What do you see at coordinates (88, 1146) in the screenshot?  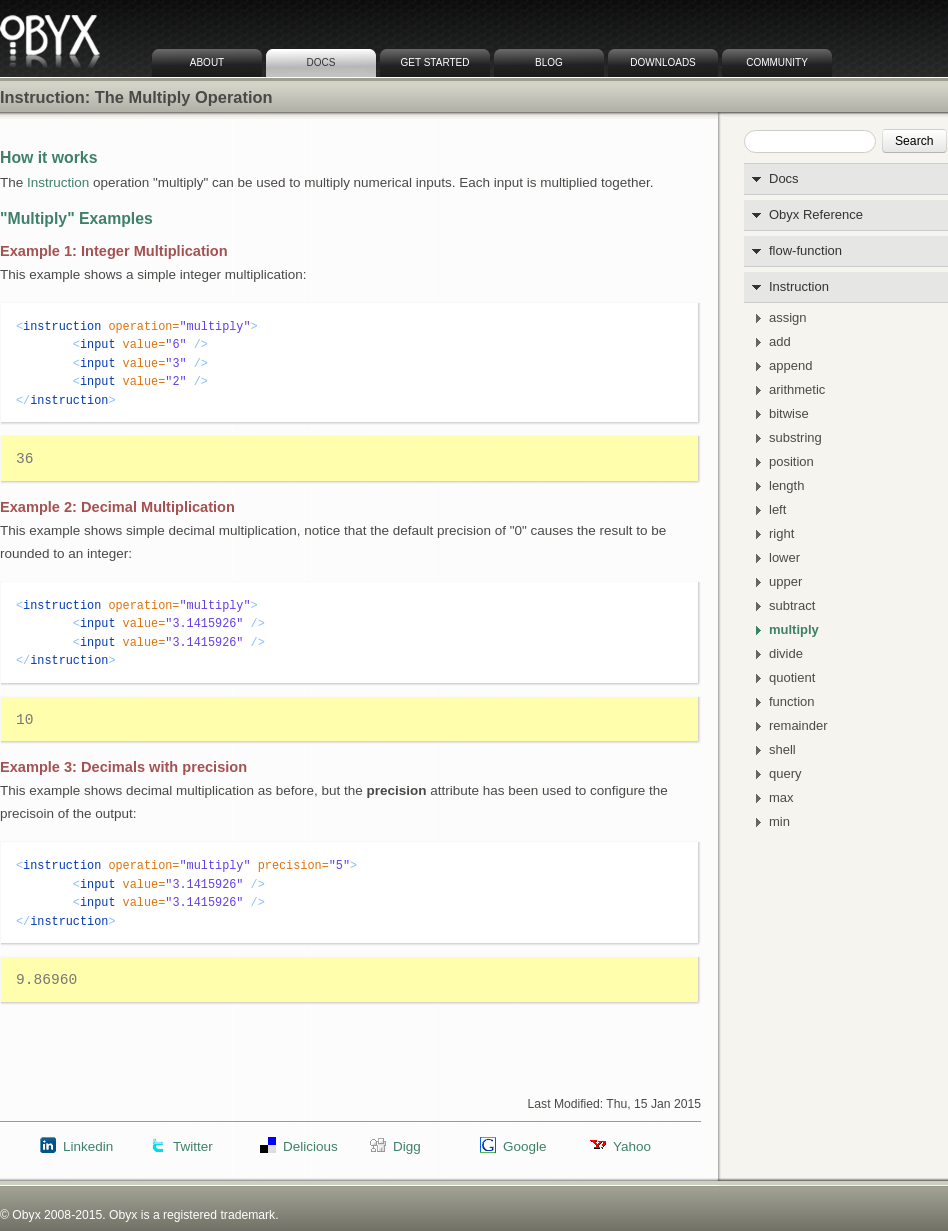 I see `Linkedin` at bounding box center [88, 1146].